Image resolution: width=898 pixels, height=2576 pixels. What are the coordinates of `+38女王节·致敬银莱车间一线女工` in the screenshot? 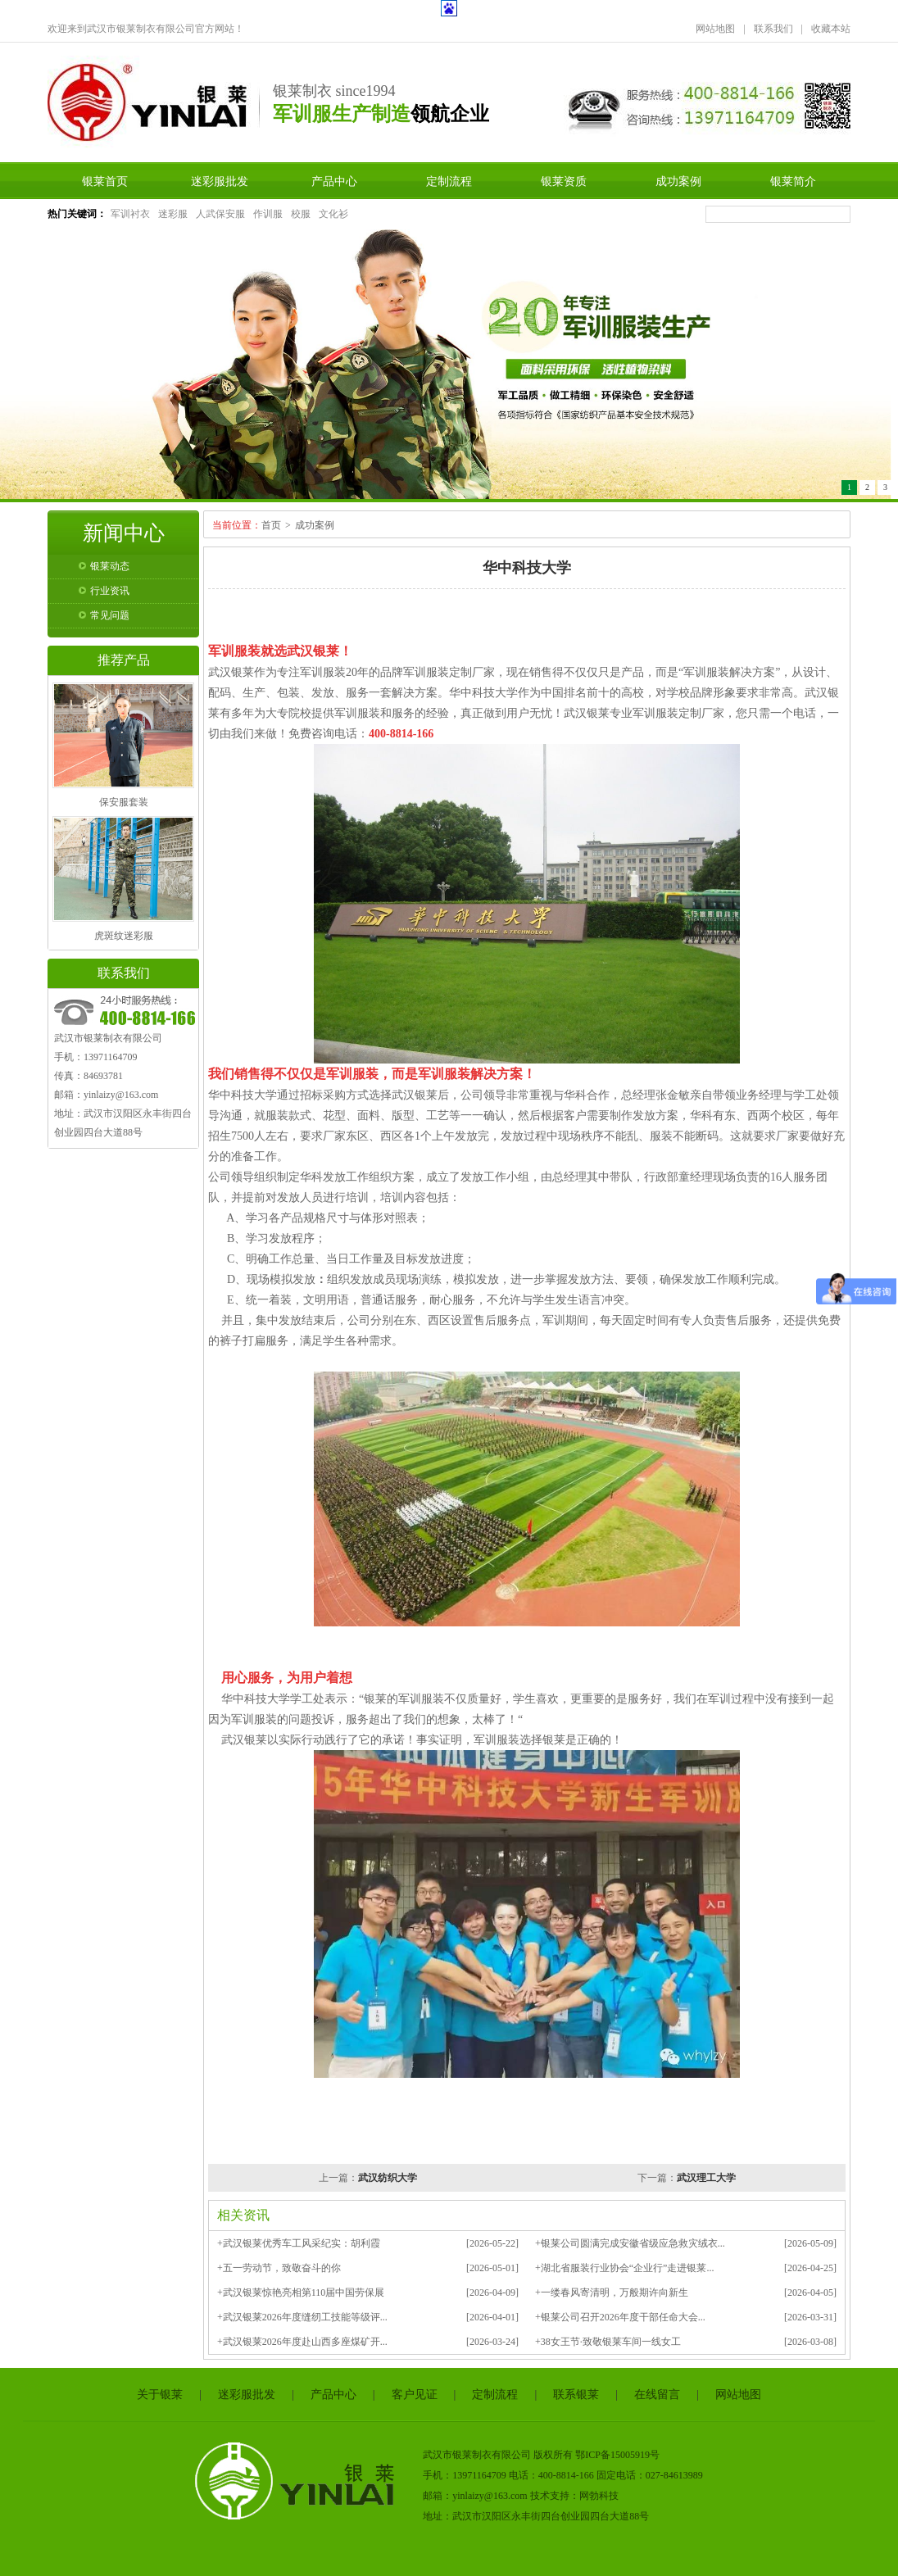 It's located at (608, 2341).